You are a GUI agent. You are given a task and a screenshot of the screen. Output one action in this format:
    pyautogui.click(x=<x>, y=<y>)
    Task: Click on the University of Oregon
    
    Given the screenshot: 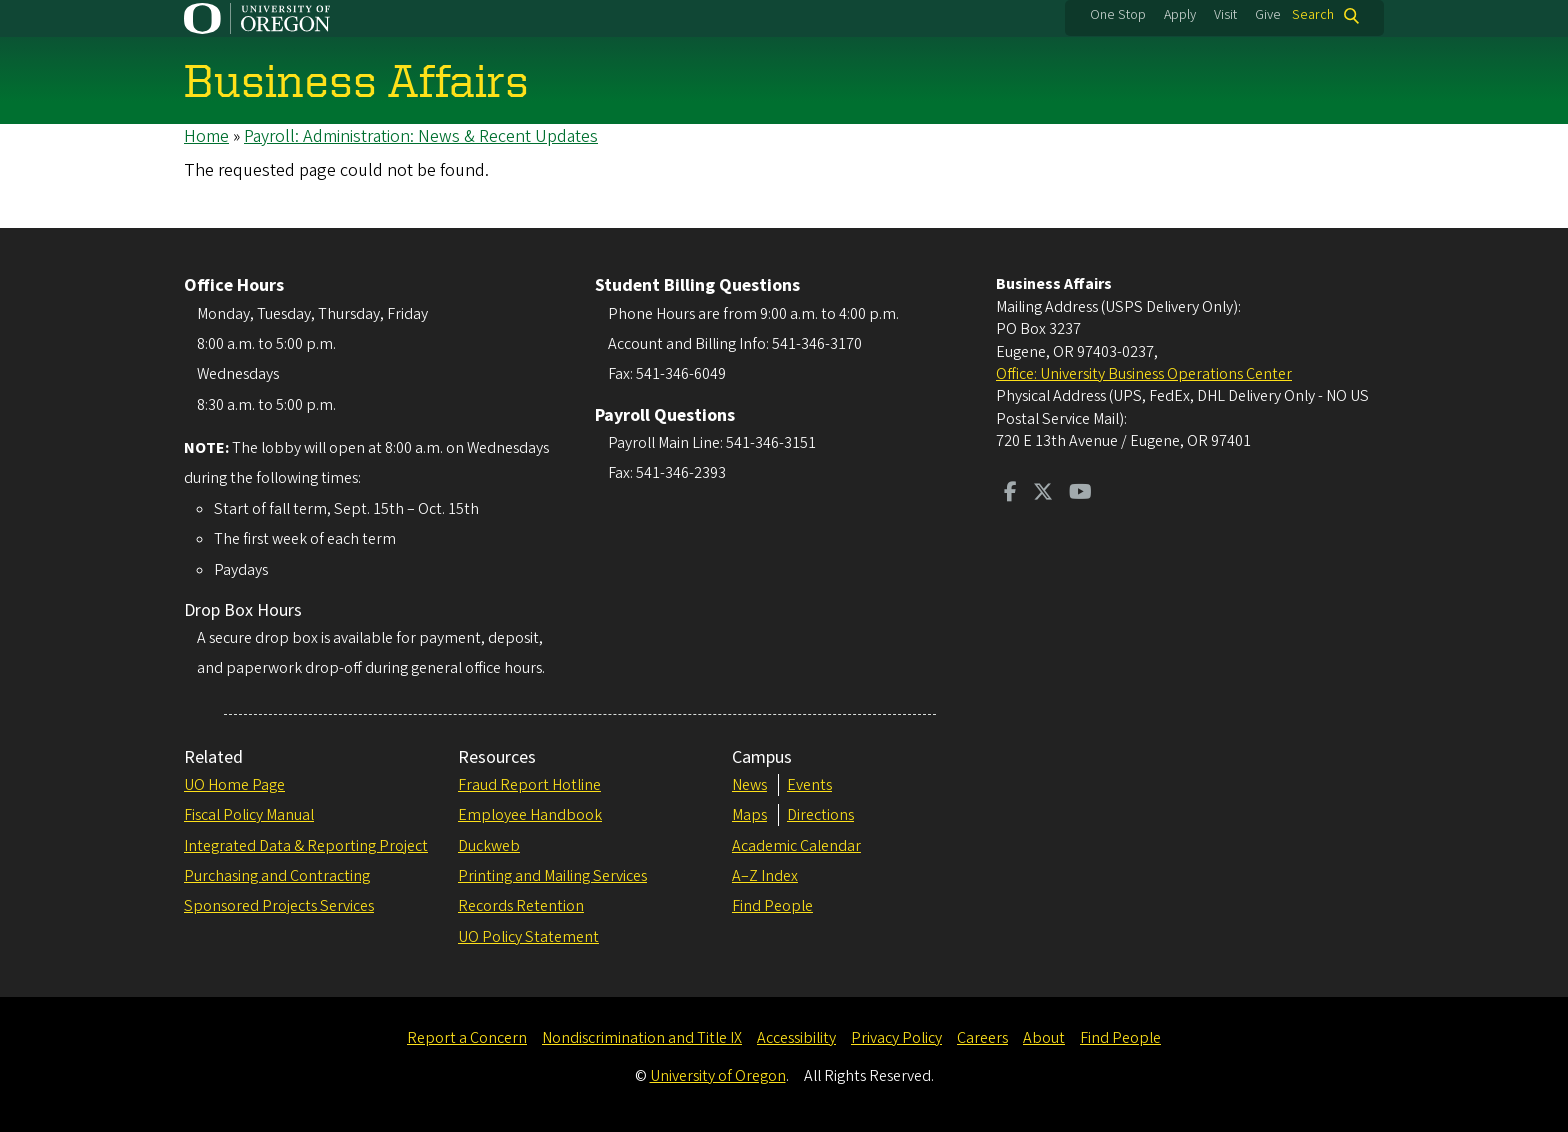 What is the action you would take?
    pyautogui.click(x=718, y=1076)
    